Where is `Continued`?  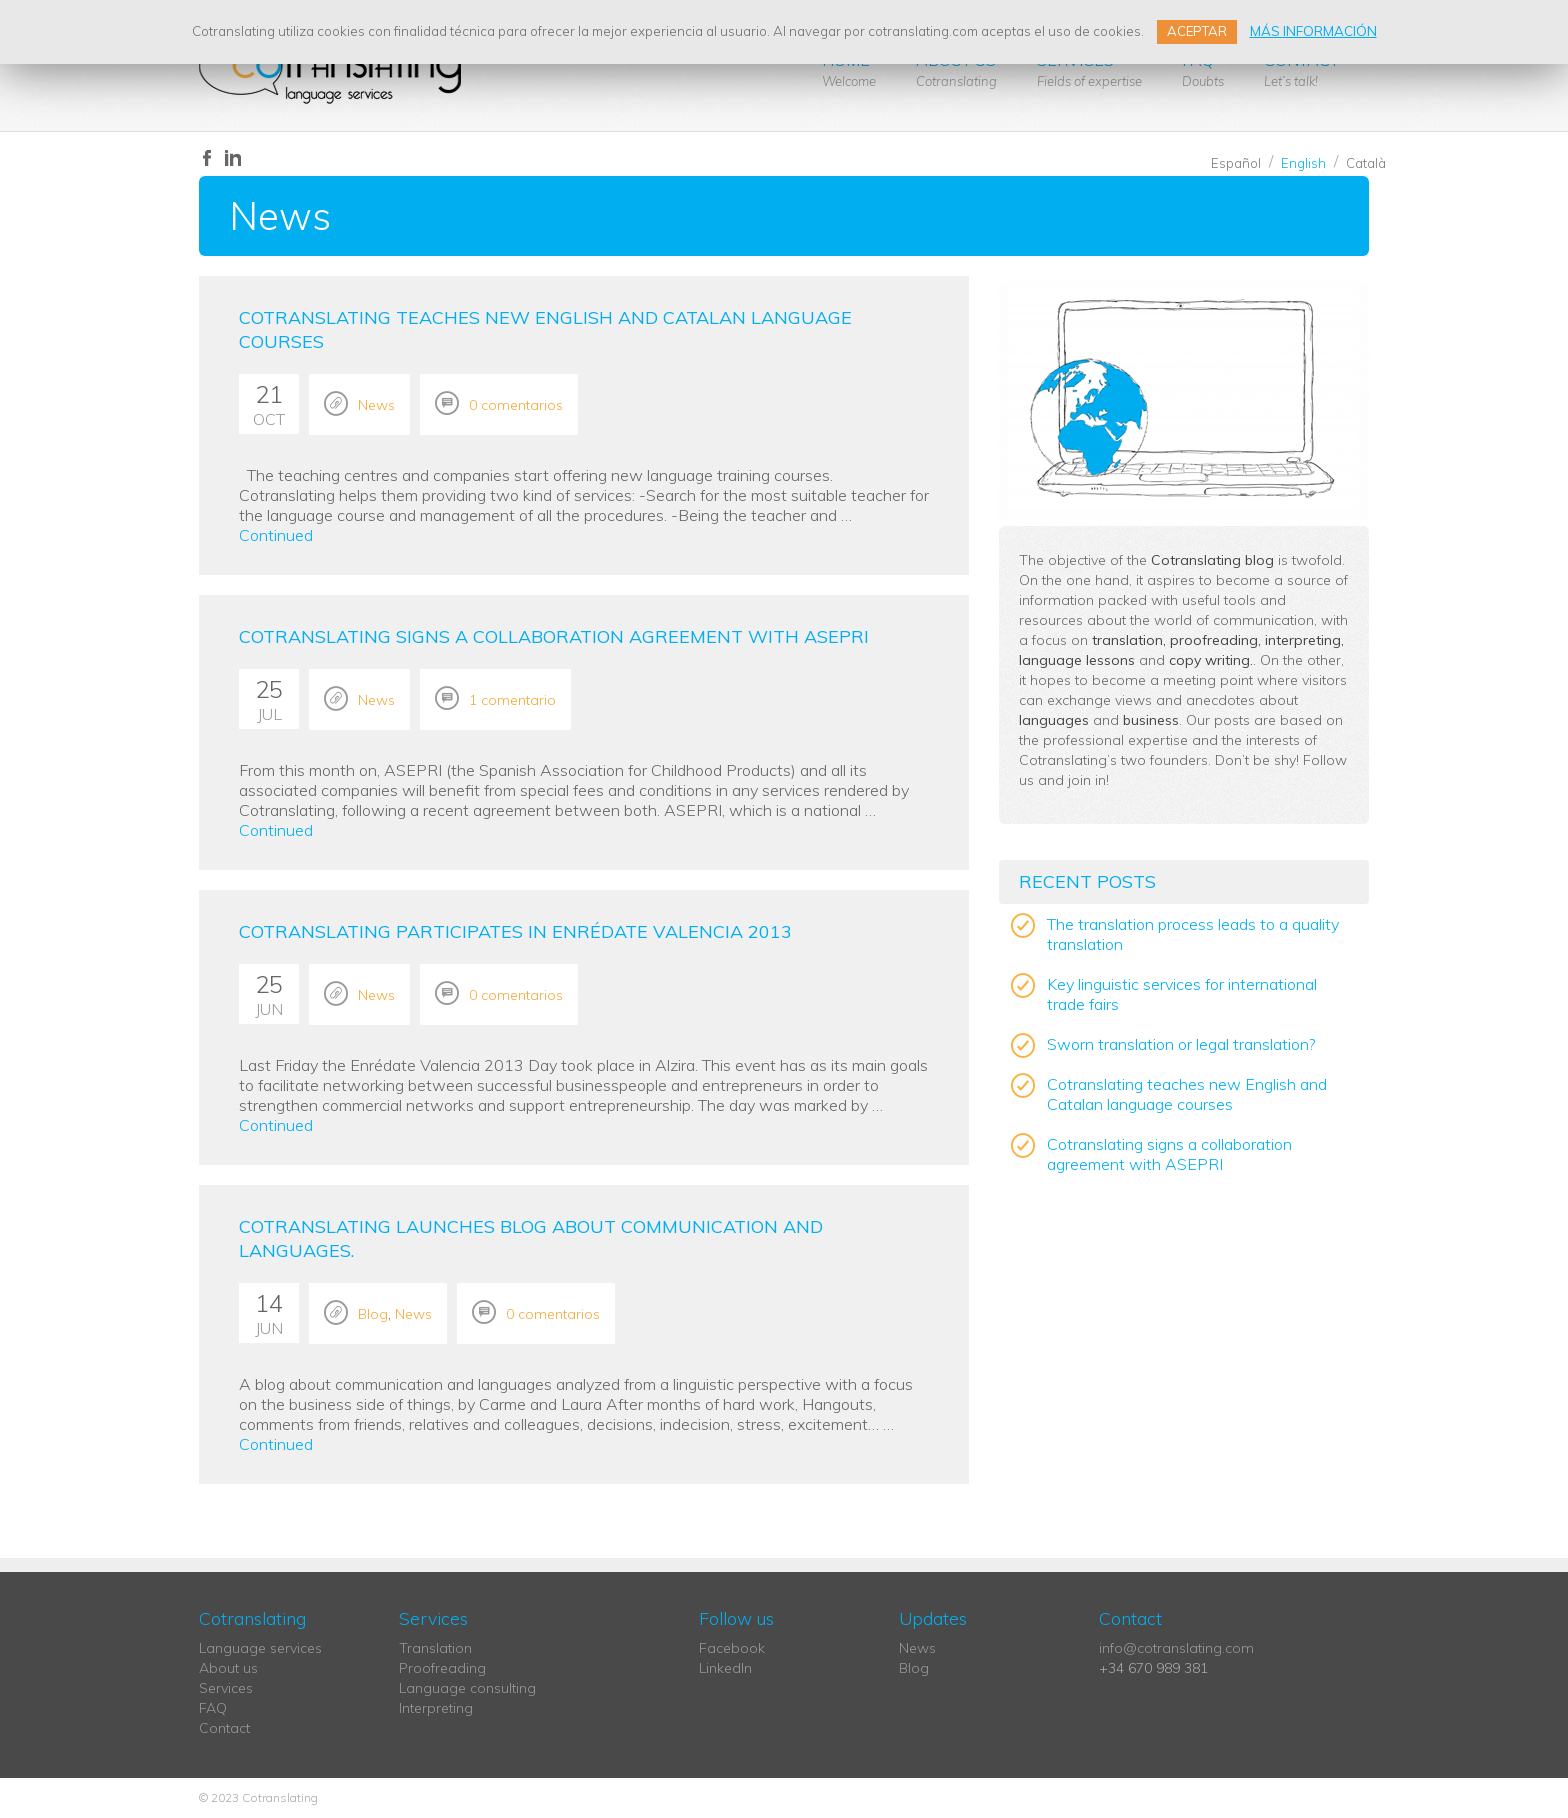 Continued is located at coordinates (276, 535).